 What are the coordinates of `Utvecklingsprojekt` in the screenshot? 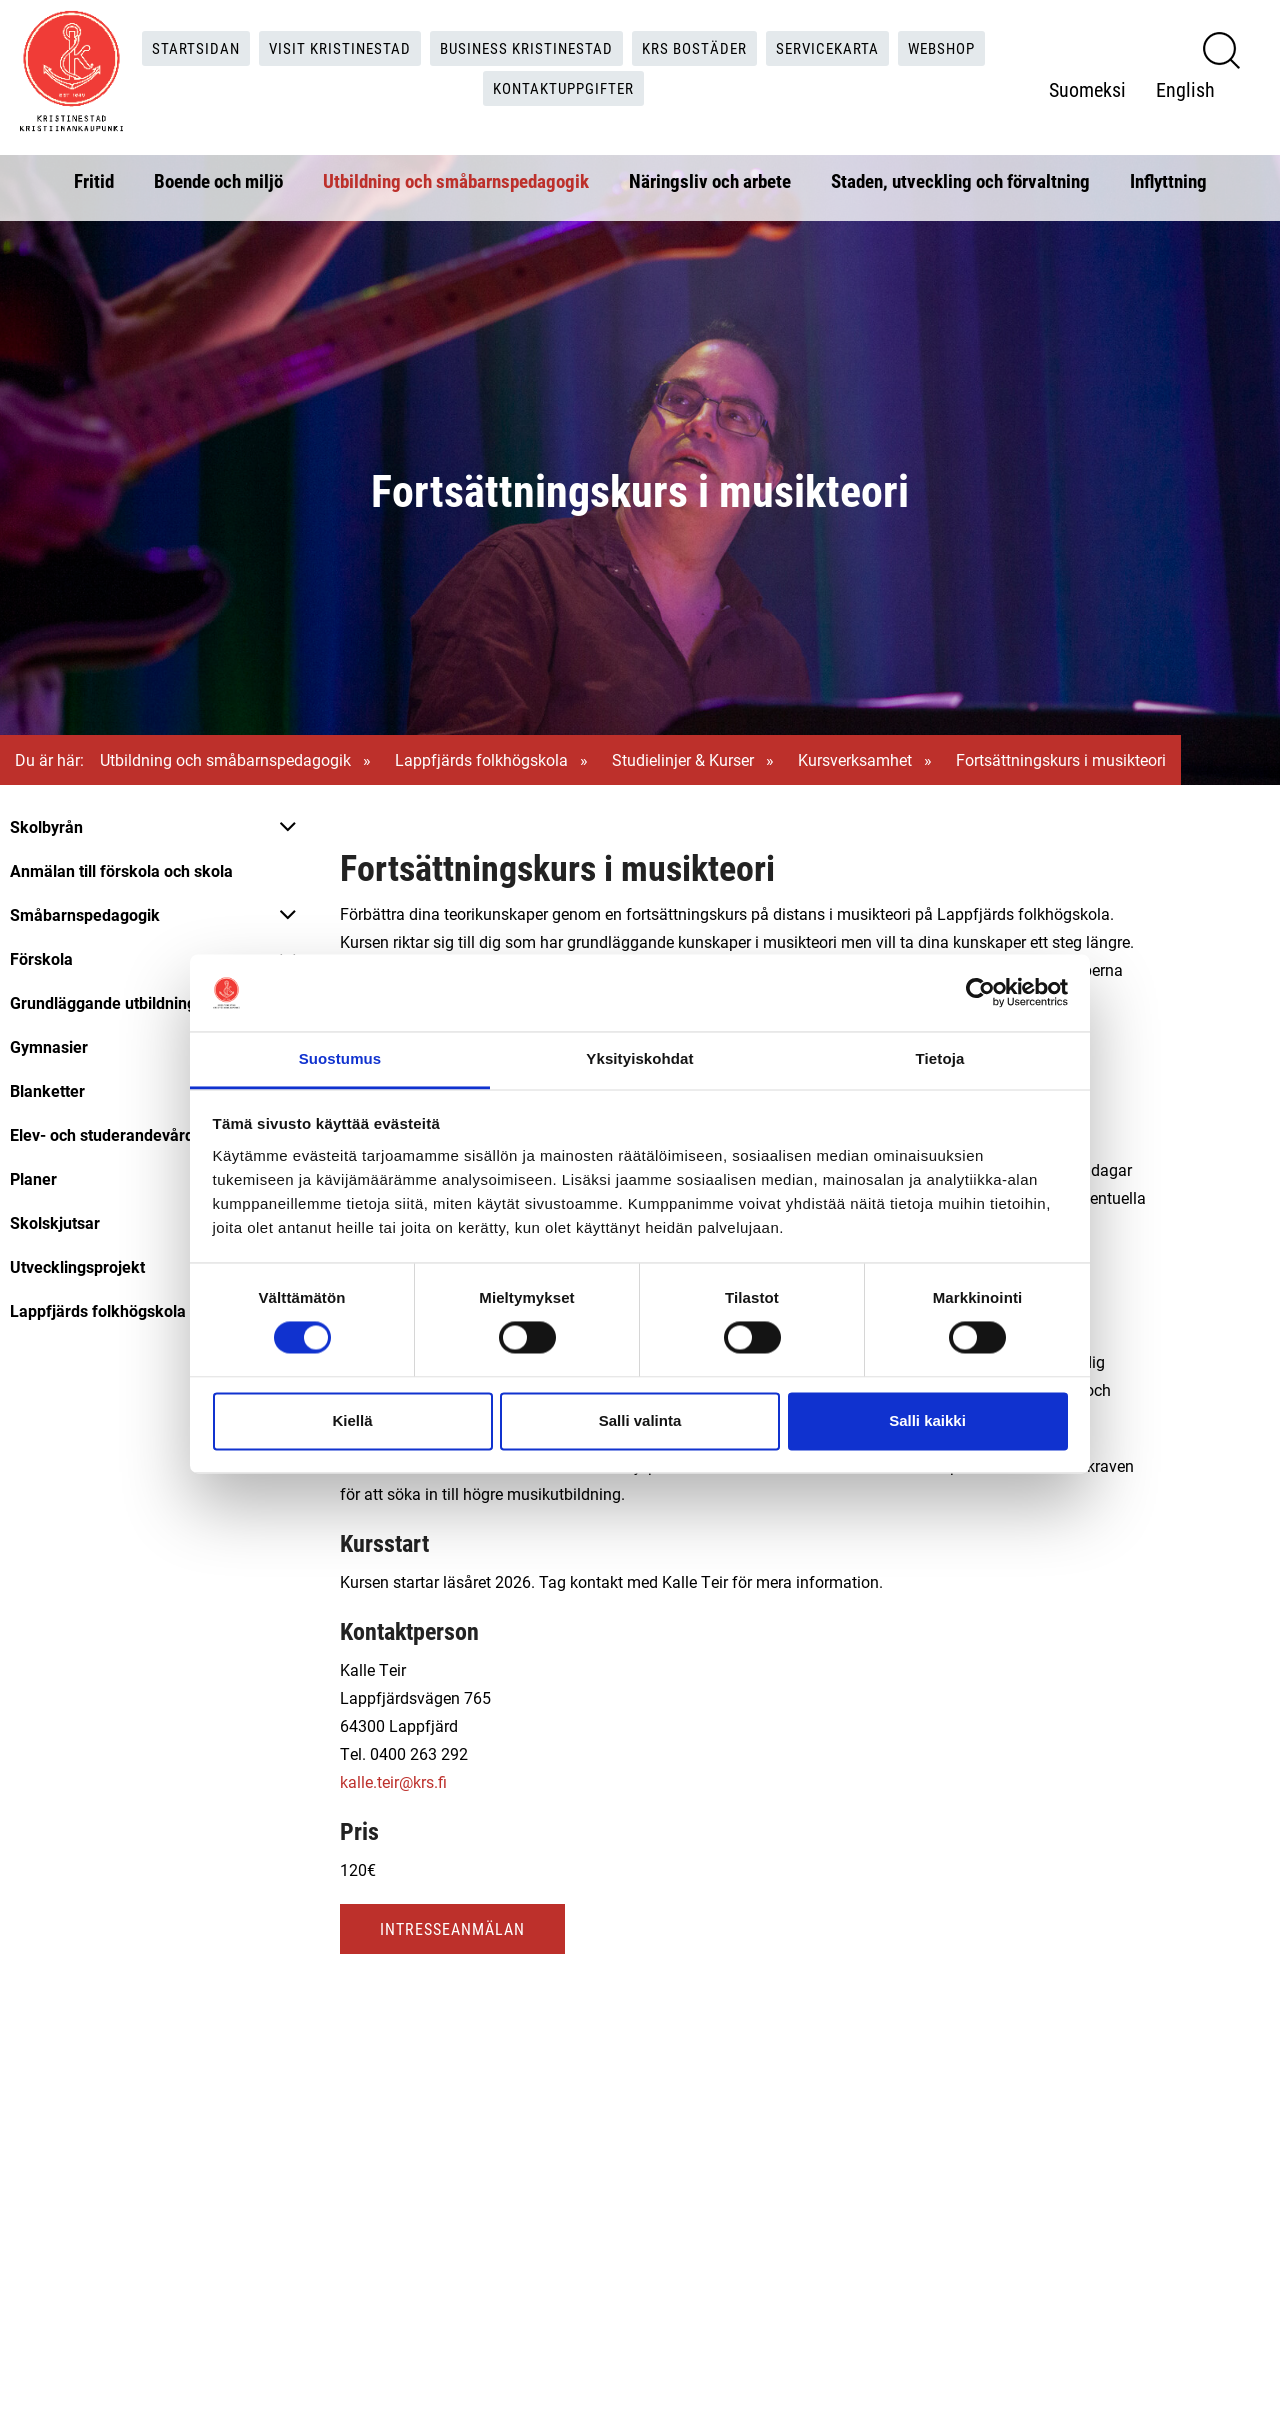 It's located at (77, 1266).